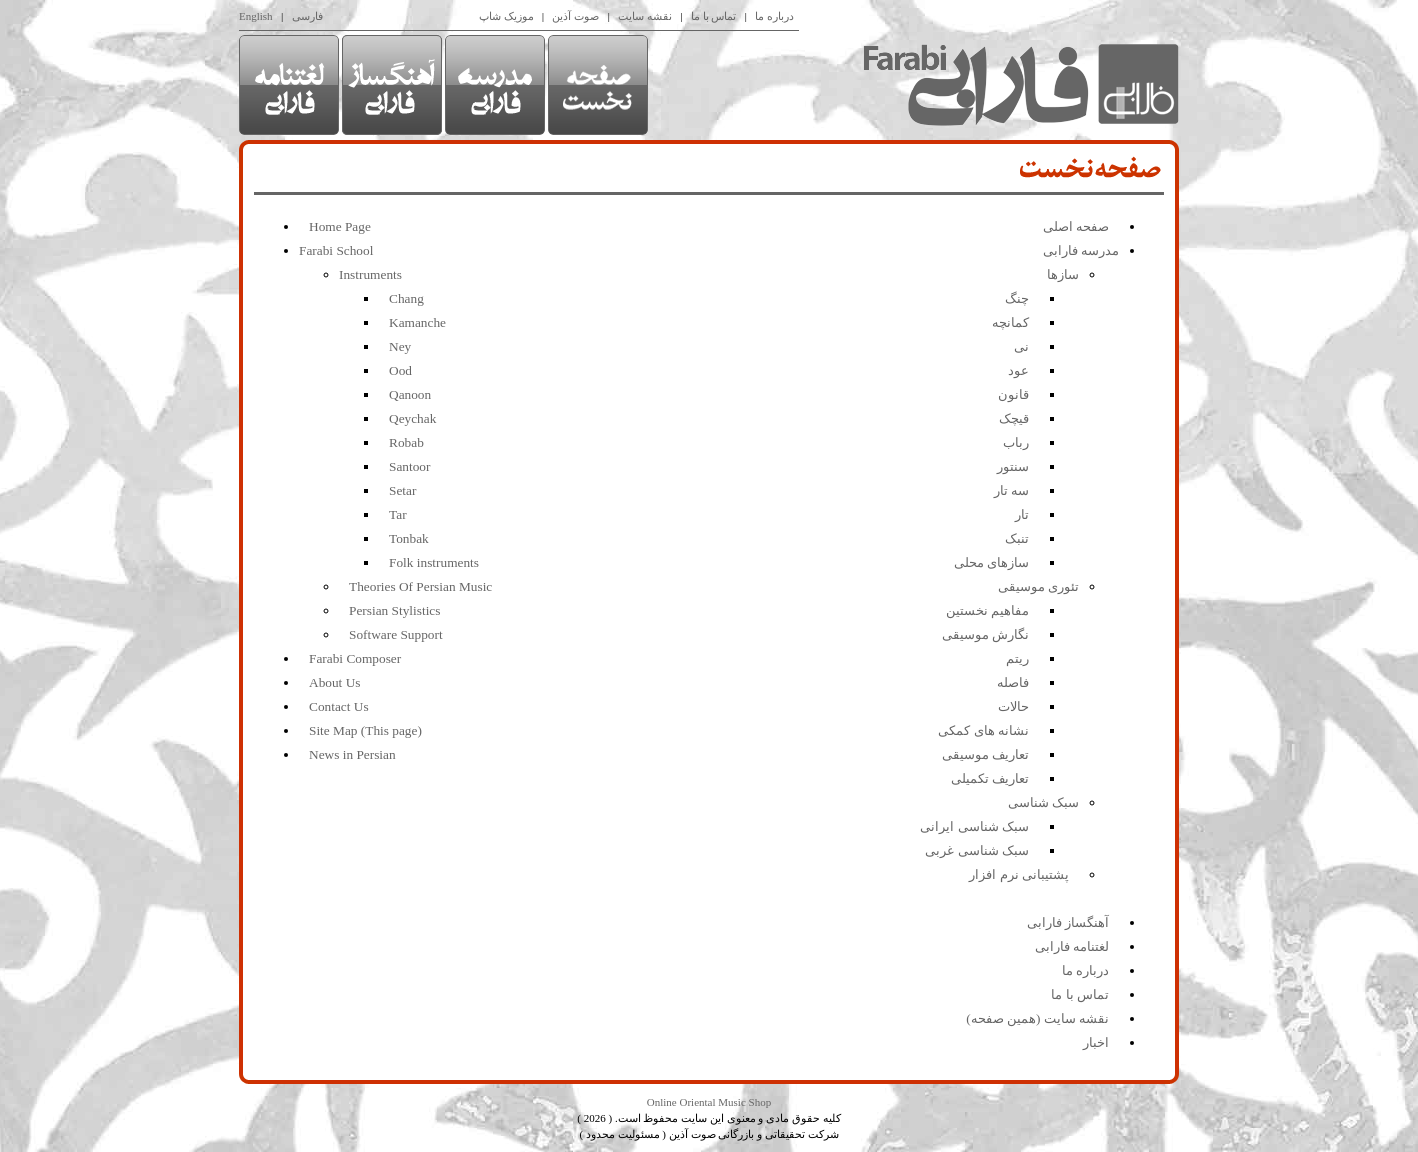  I want to click on نقشه سایت, so click(645, 16).